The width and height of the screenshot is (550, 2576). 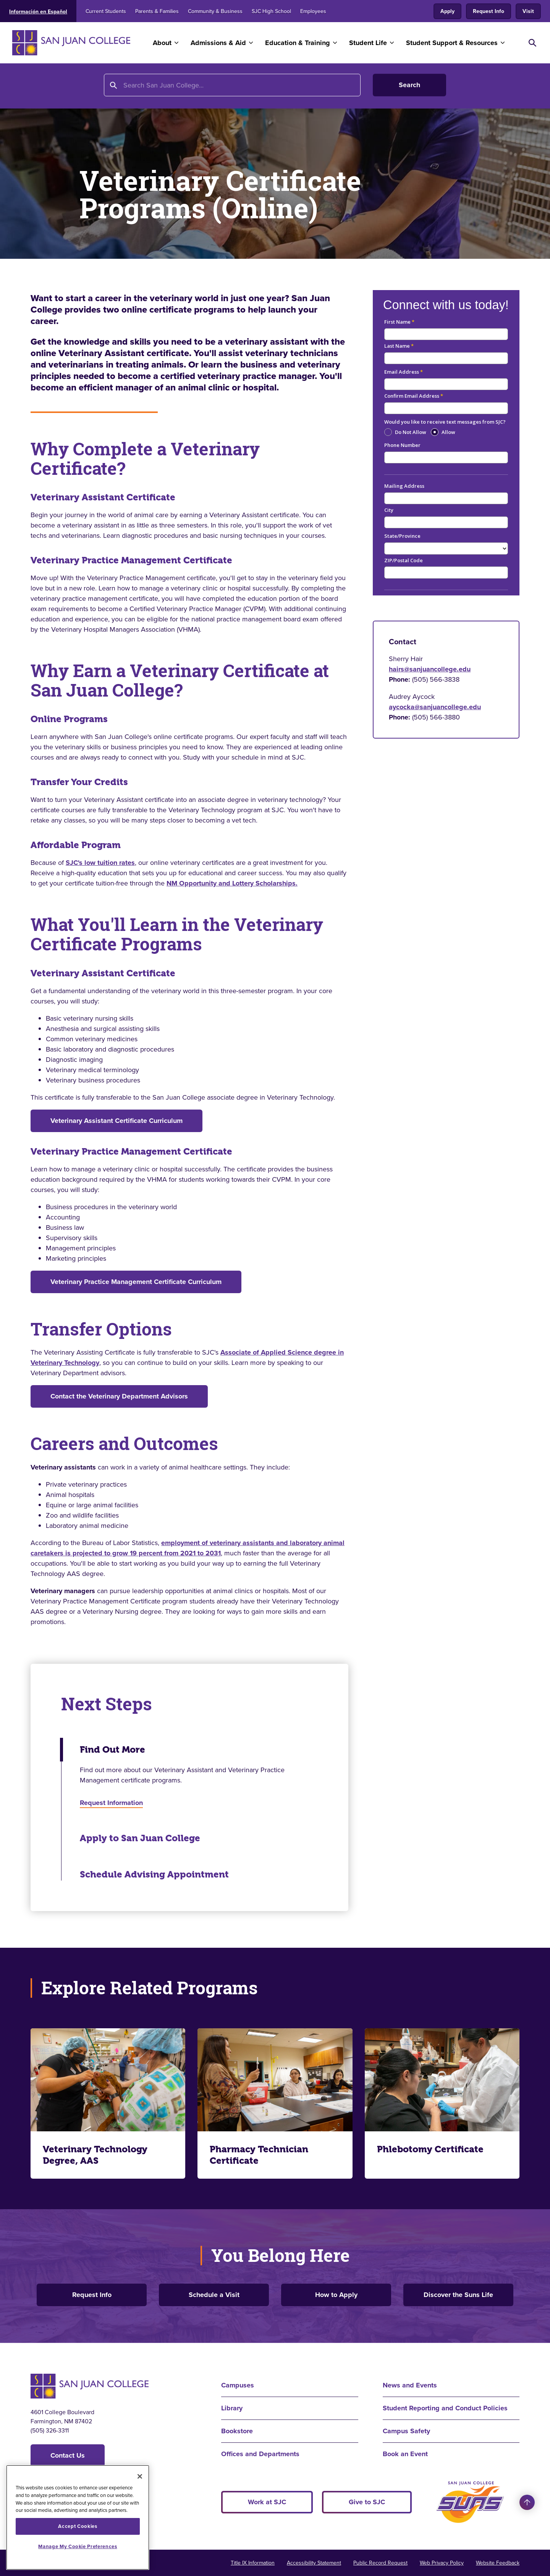 I want to click on [region], so click(x=77, y=2517).